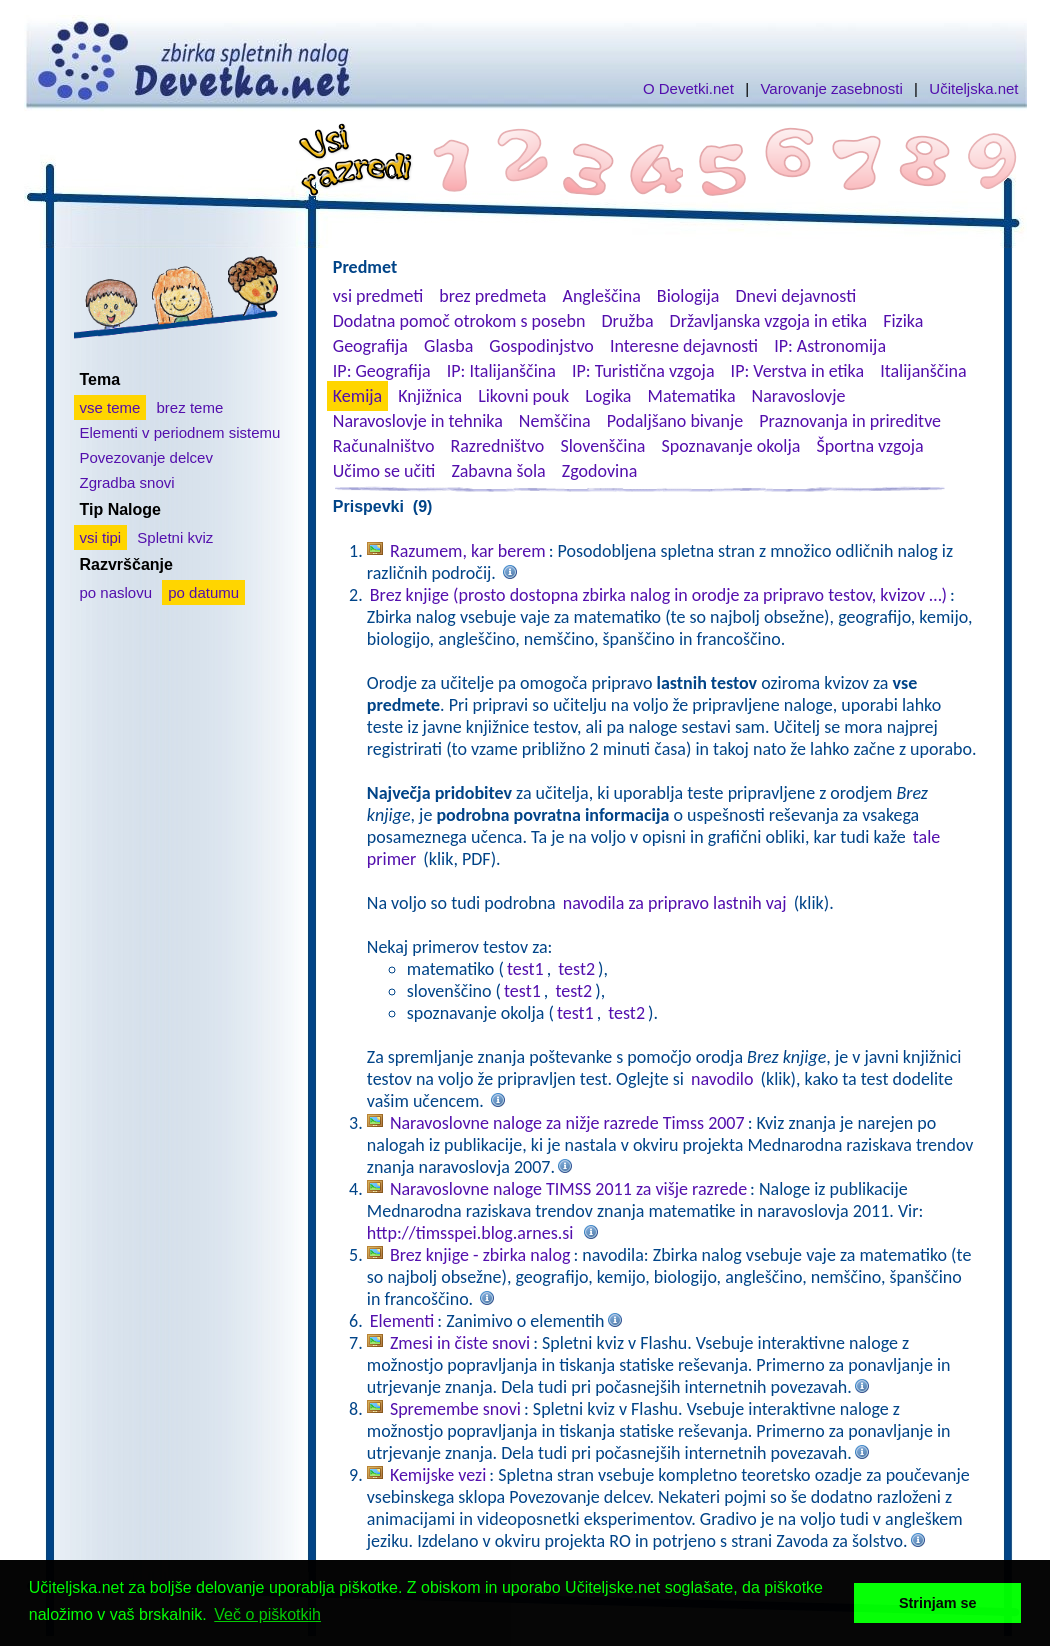 The image size is (1050, 1646). What do you see at coordinates (799, 396) in the screenshot?
I see `Naravoslovje` at bounding box center [799, 396].